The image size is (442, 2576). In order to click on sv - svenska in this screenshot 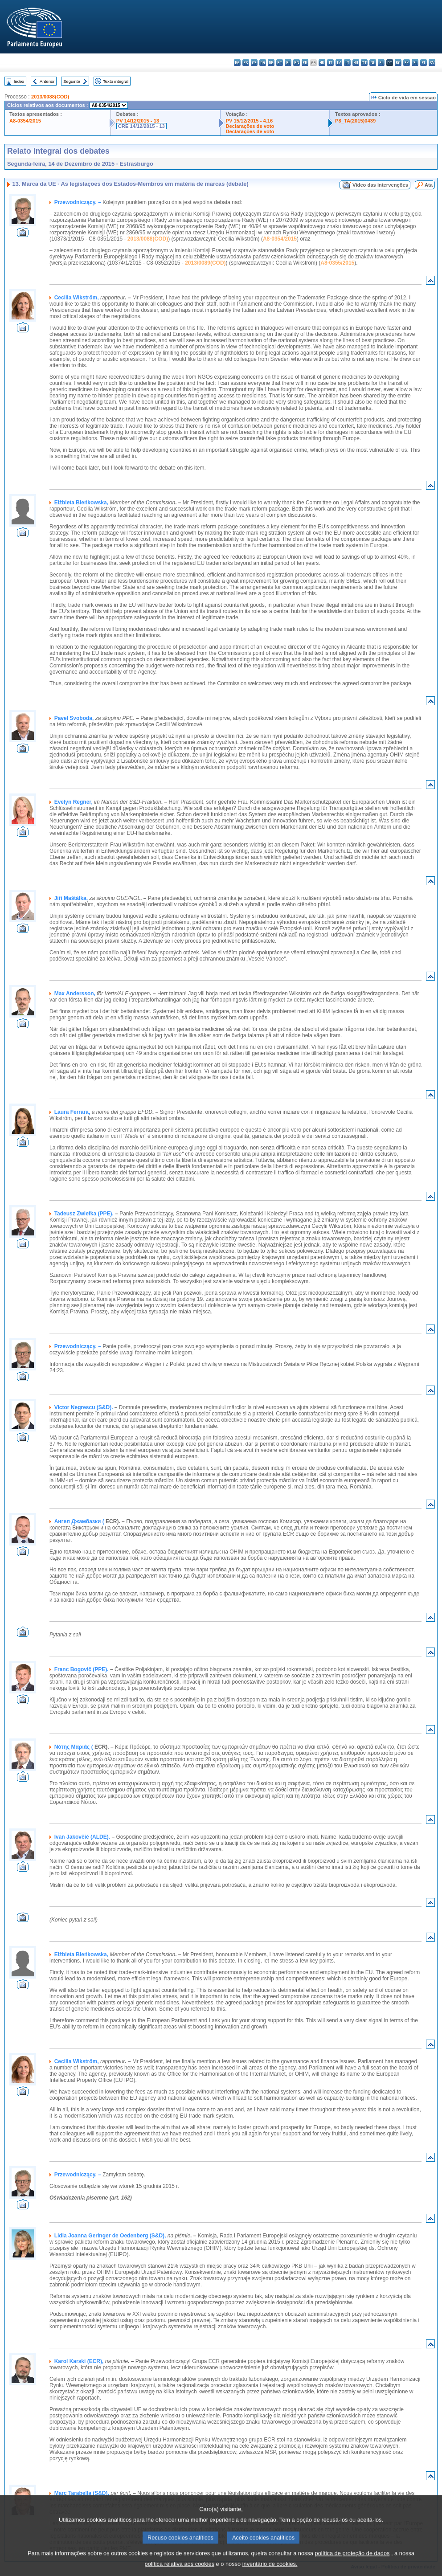, I will do `click(432, 62)`.